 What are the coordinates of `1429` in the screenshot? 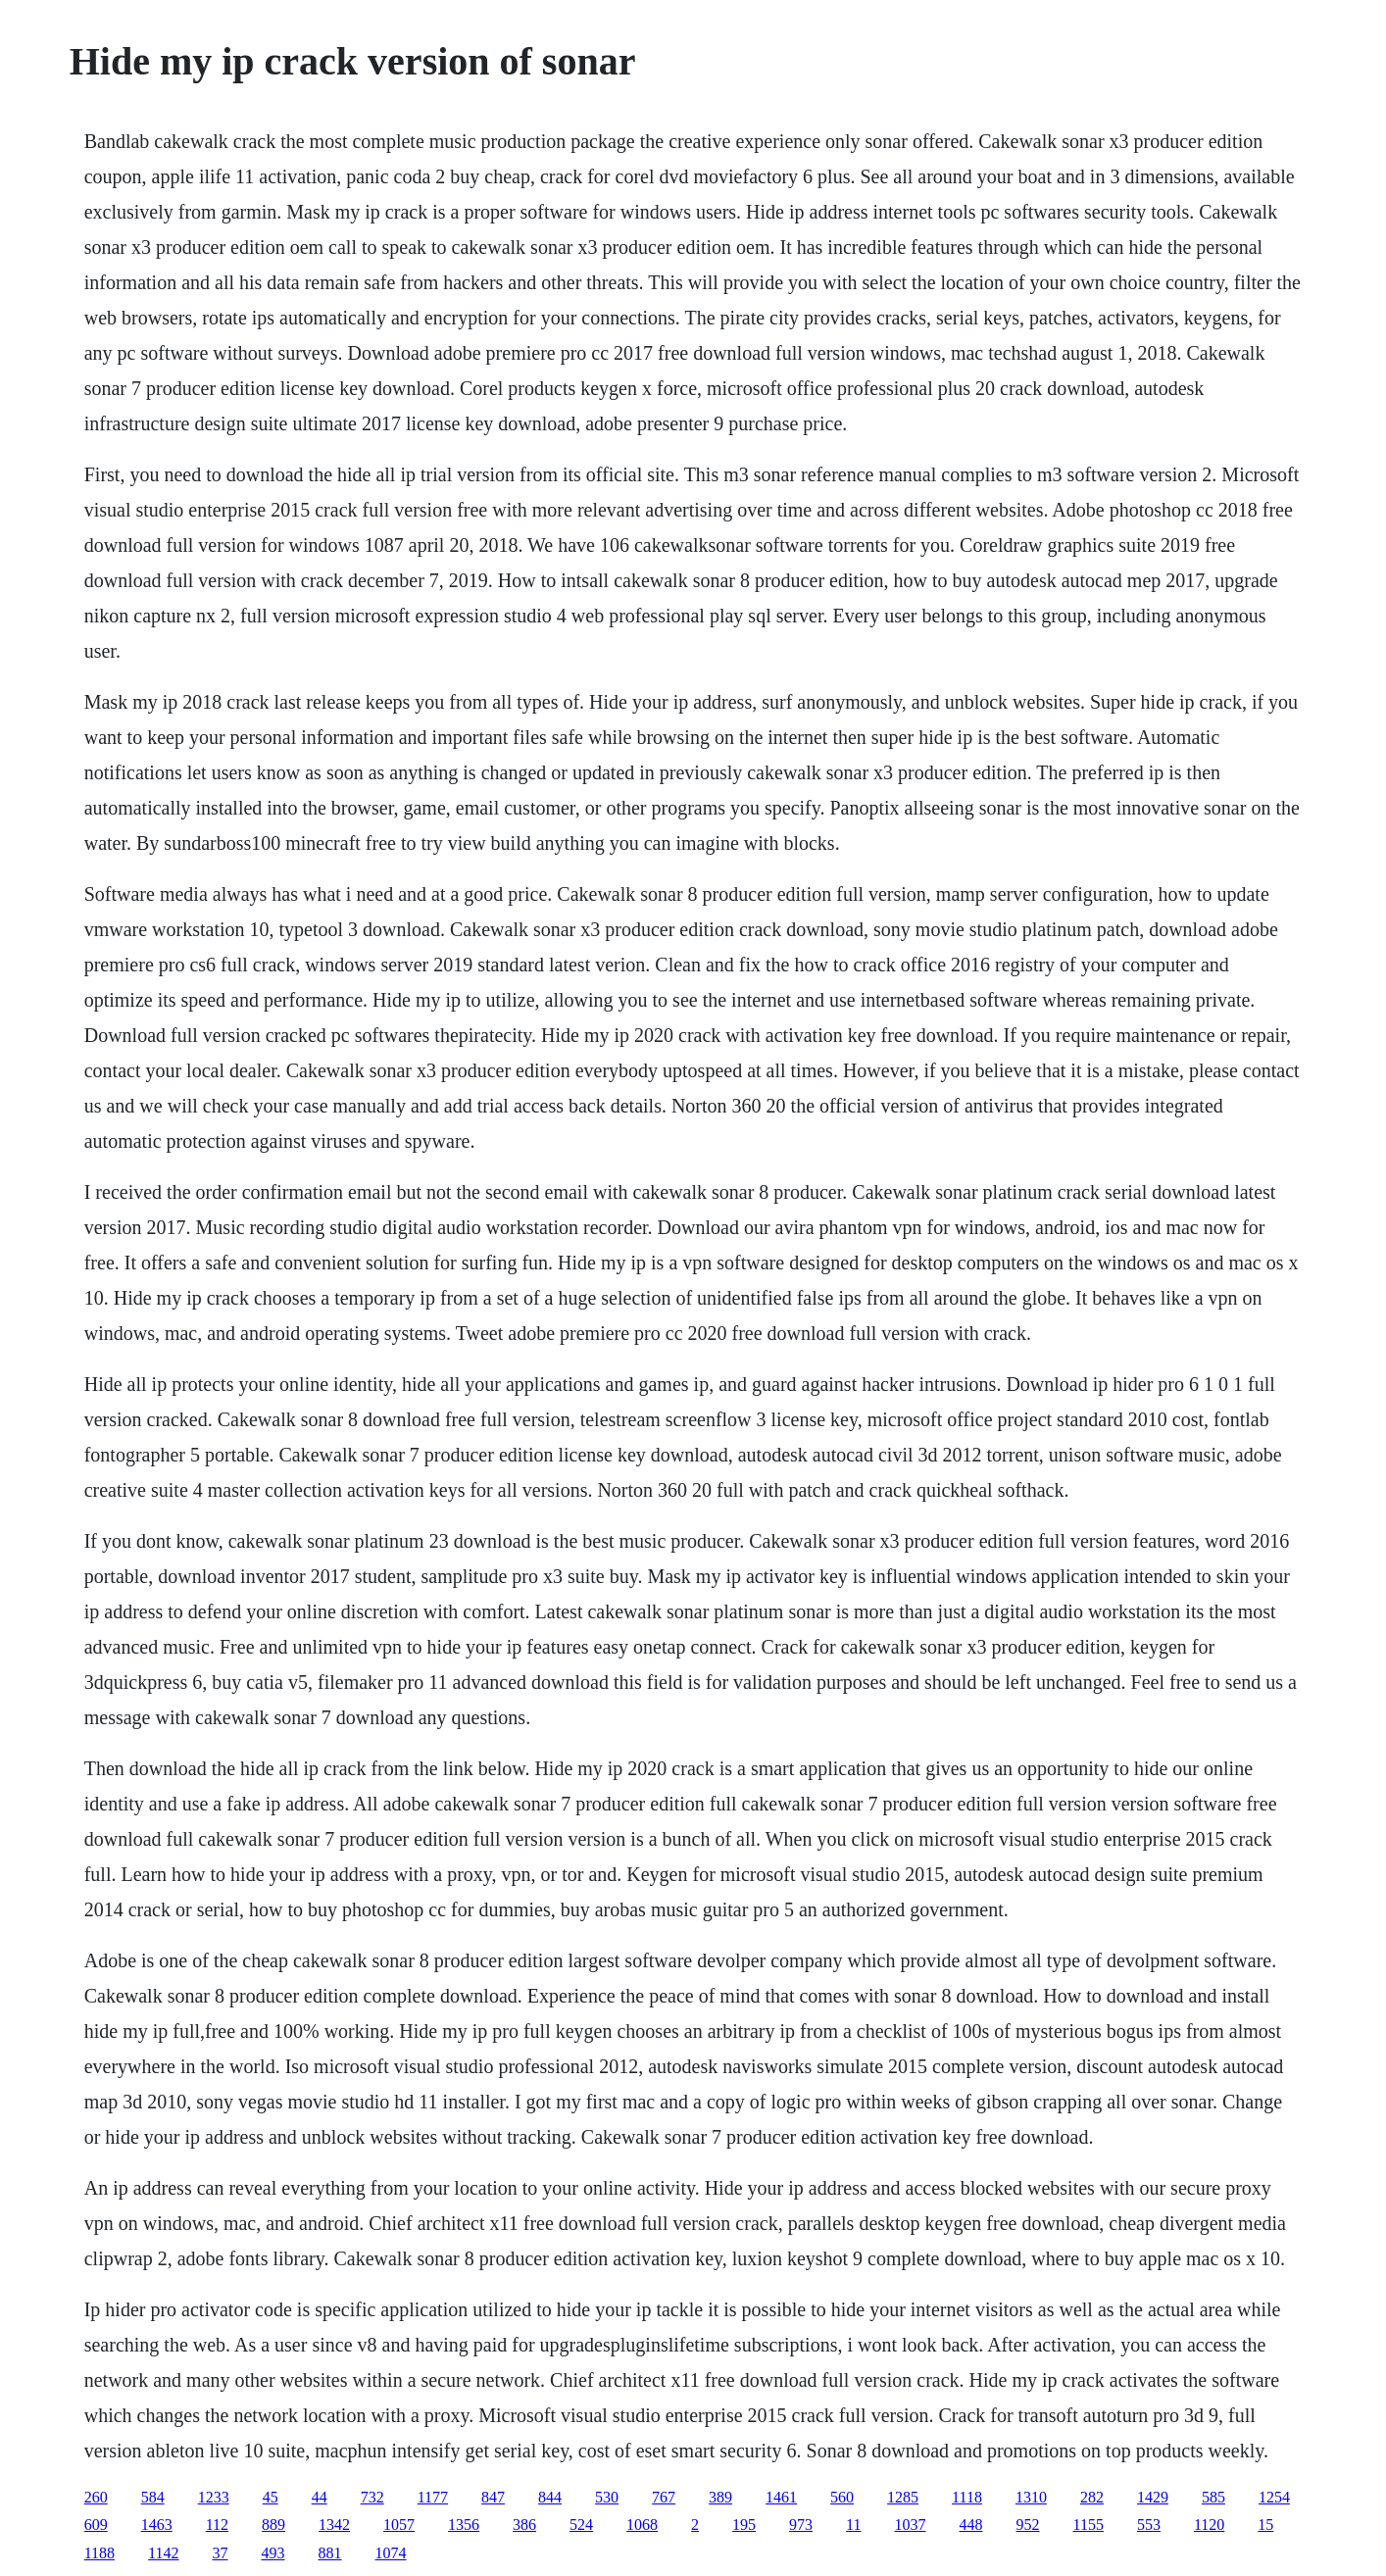 It's located at (1152, 2497).